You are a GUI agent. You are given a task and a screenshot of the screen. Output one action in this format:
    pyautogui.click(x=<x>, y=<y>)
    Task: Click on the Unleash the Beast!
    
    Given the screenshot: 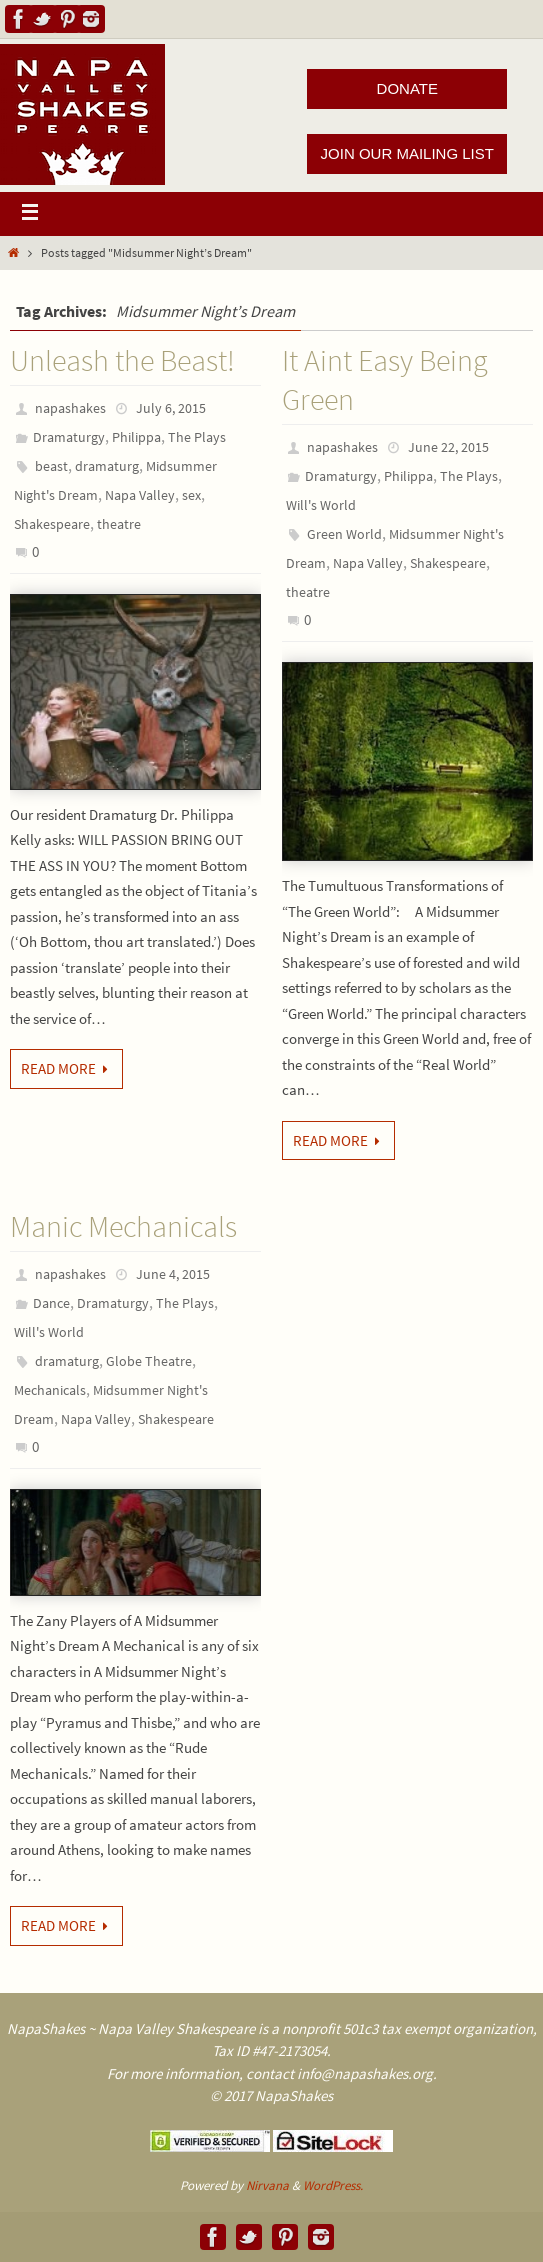 What is the action you would take?
    pyautogui.click(x=122, y=360)
    